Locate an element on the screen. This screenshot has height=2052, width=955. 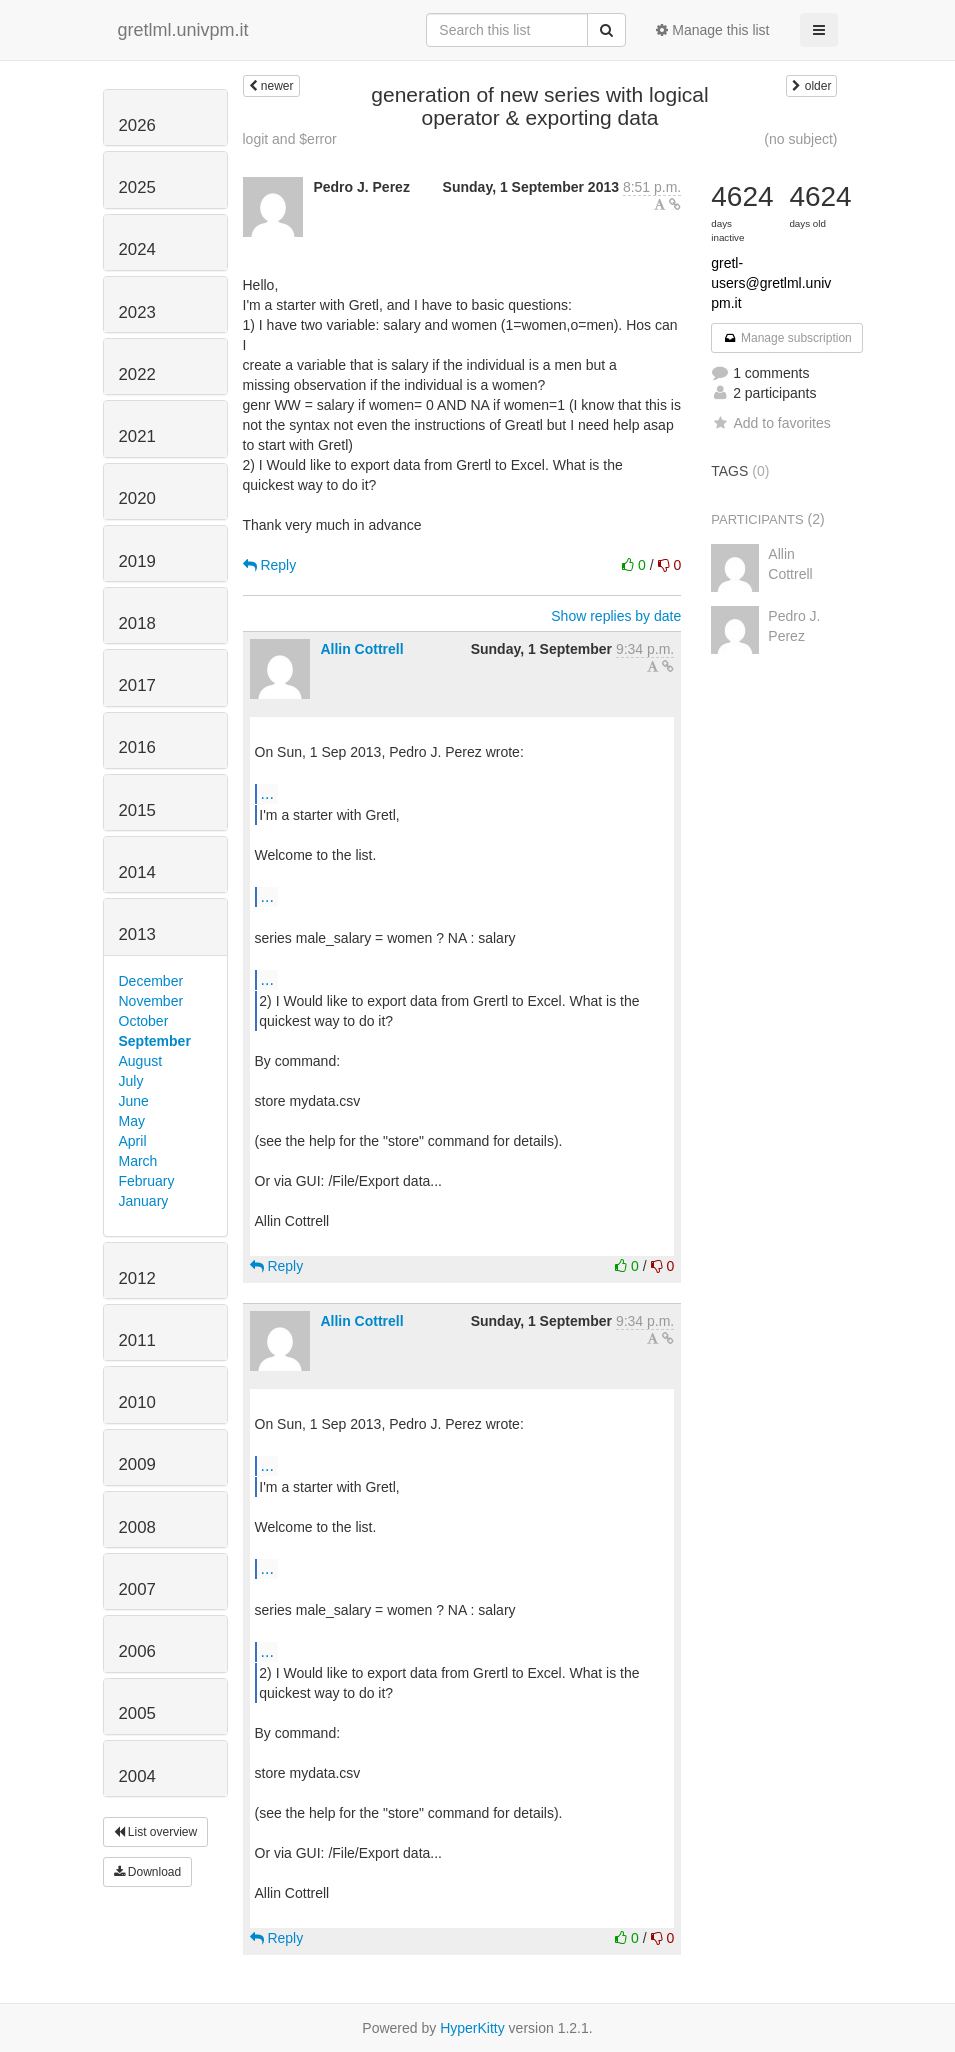
2013 is located at coordinates (137, 934).